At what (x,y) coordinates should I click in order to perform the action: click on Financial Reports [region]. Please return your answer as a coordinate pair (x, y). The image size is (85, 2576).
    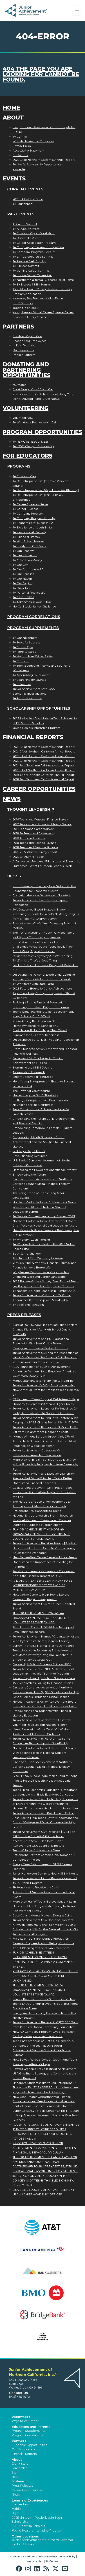
    Looking at the image, I should click on (24, 2454).